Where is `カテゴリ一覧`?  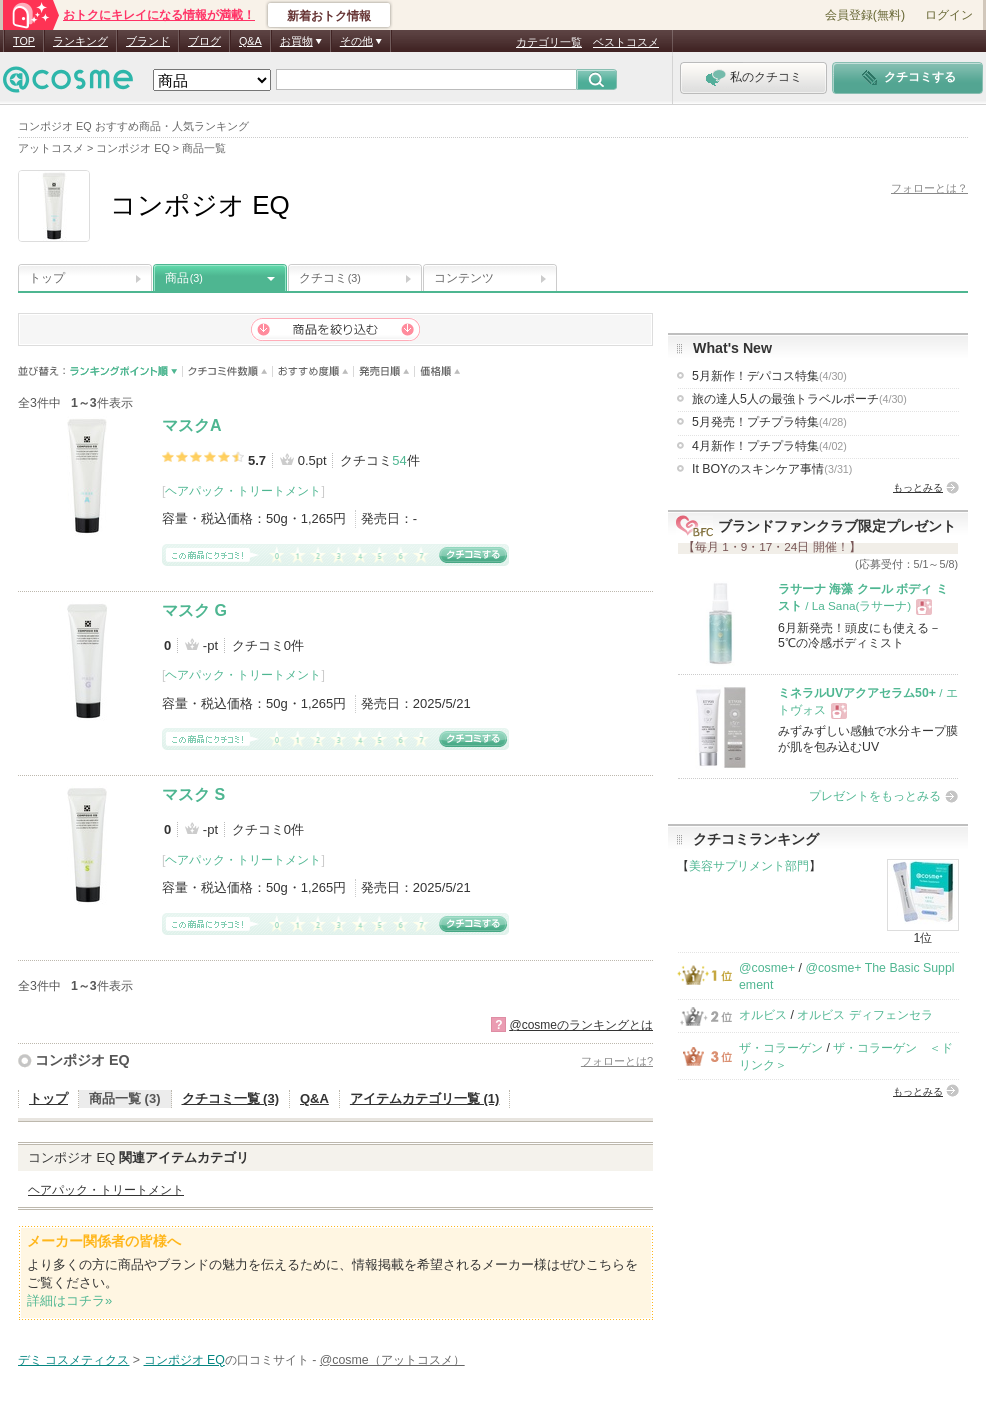
カテゴリ一覧 is located at coordinates (549, 42).